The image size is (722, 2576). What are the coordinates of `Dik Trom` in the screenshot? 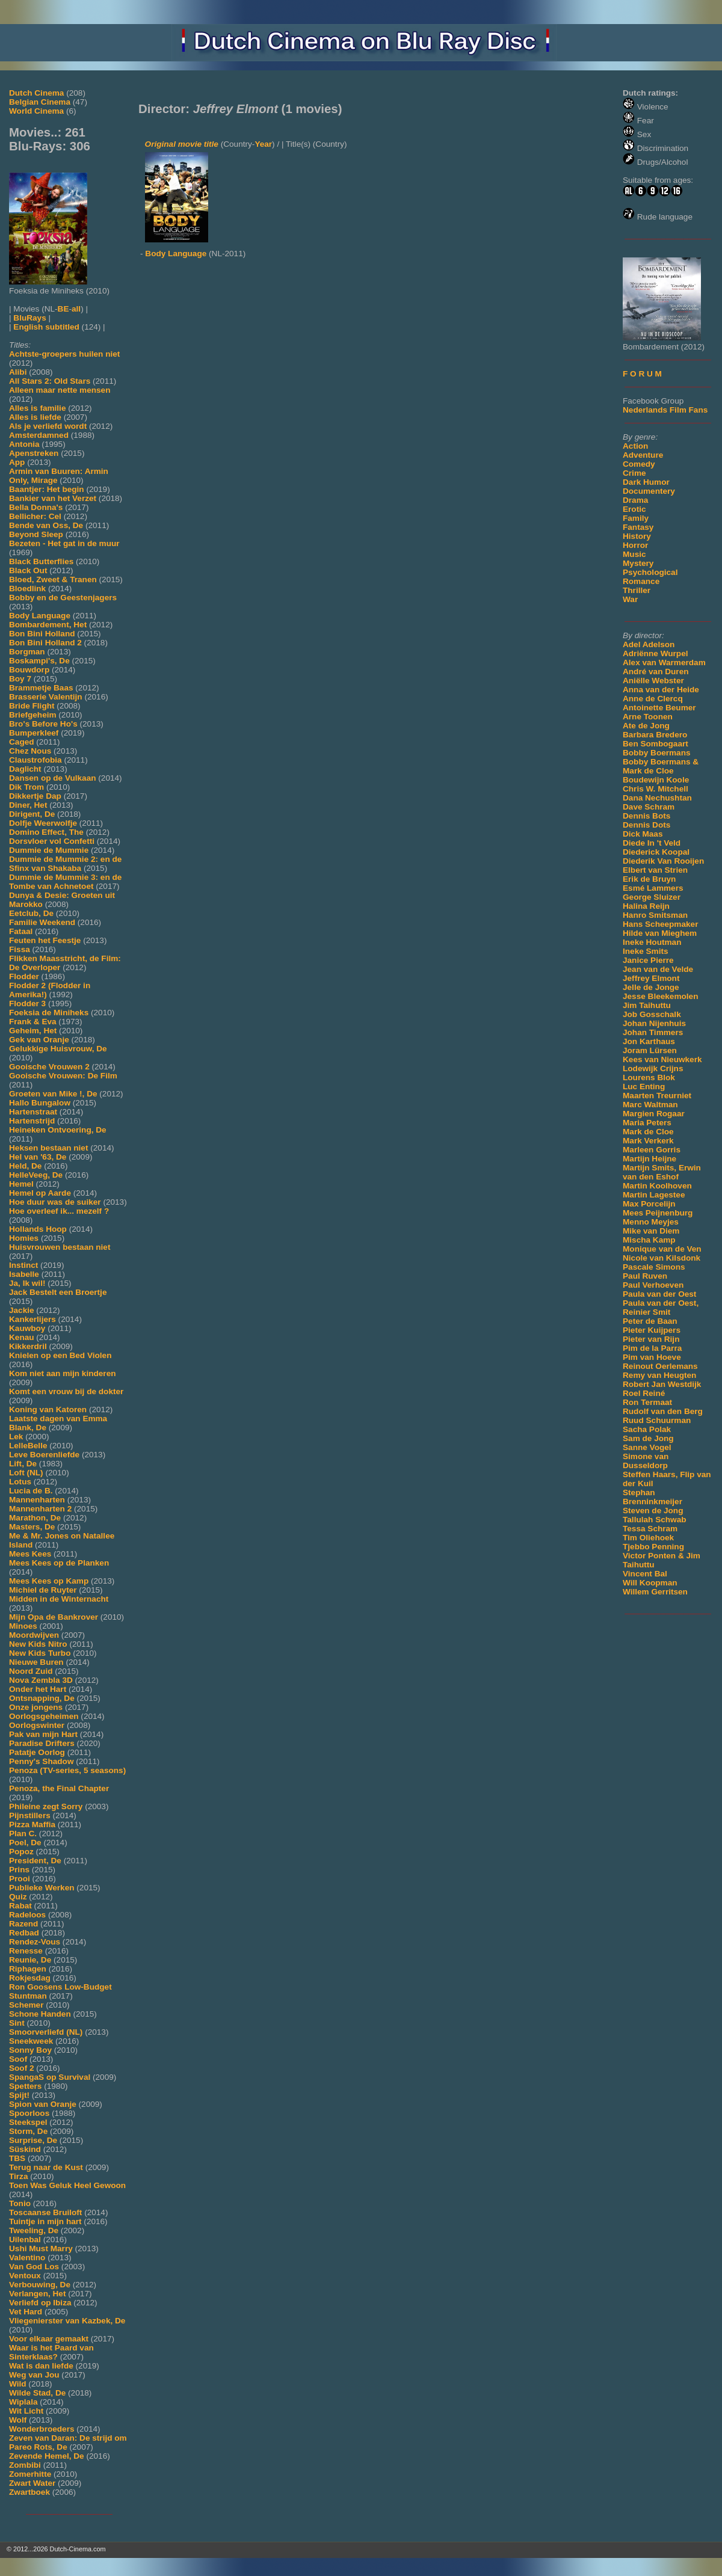 It's located at (26, 787).